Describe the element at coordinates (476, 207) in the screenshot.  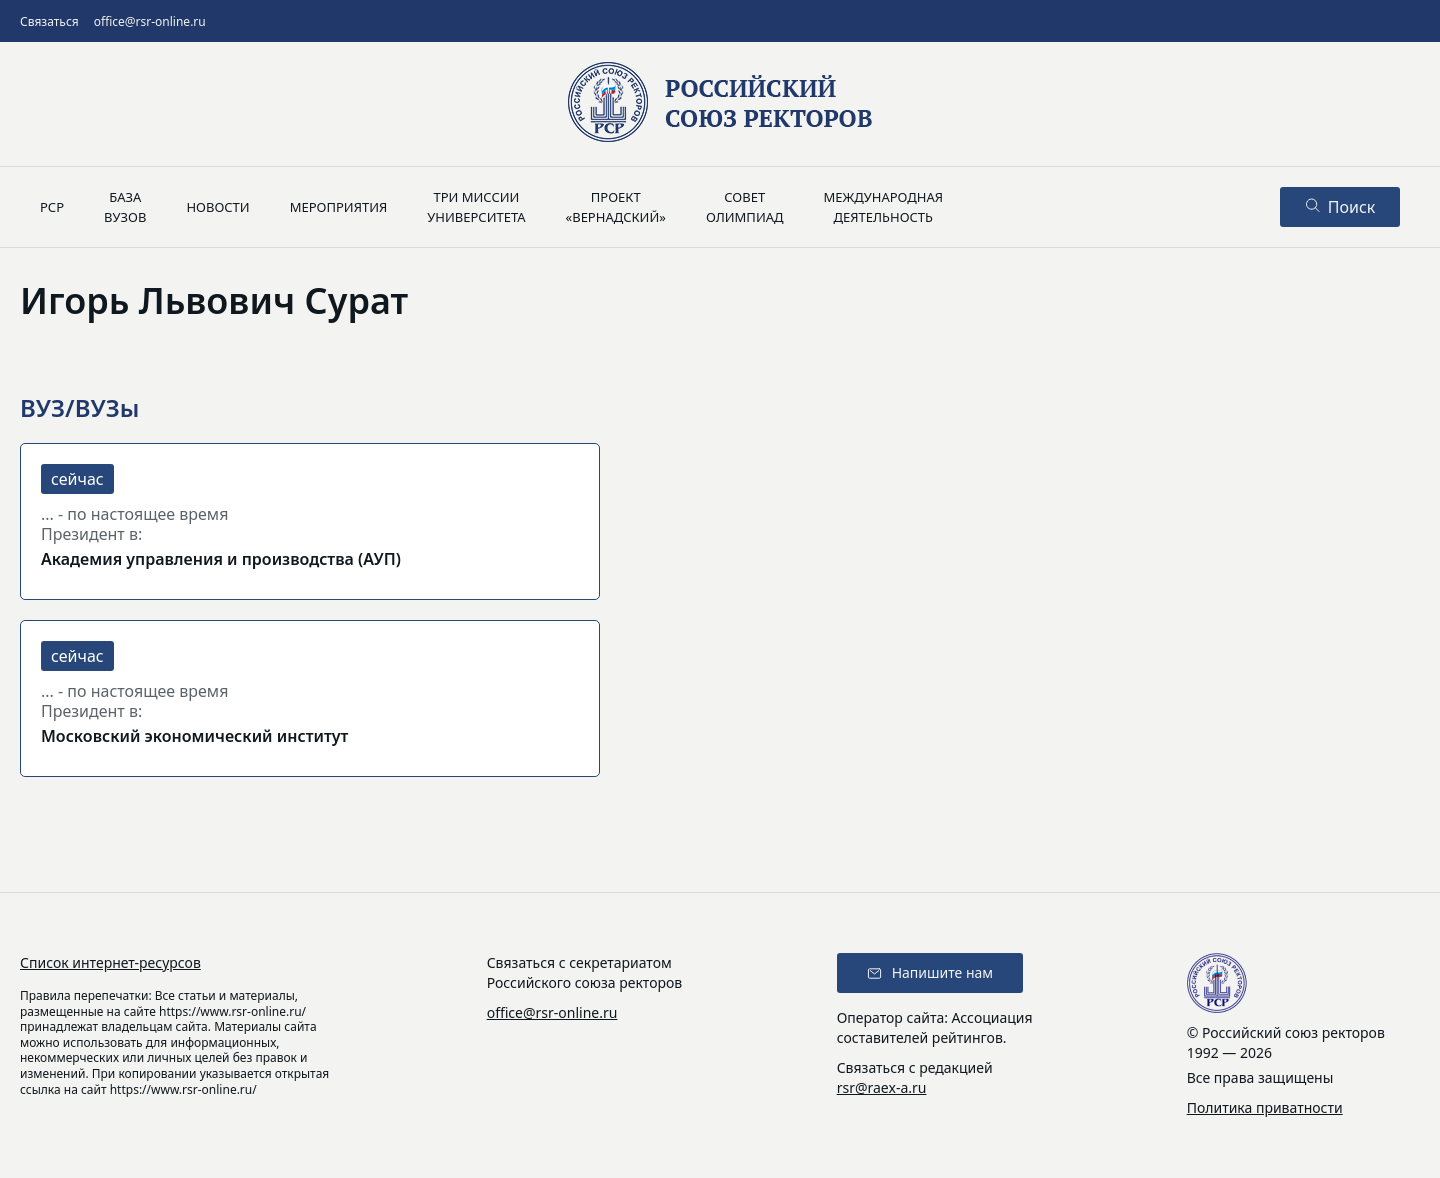
I see `Три миссииуниверситета` at that location.